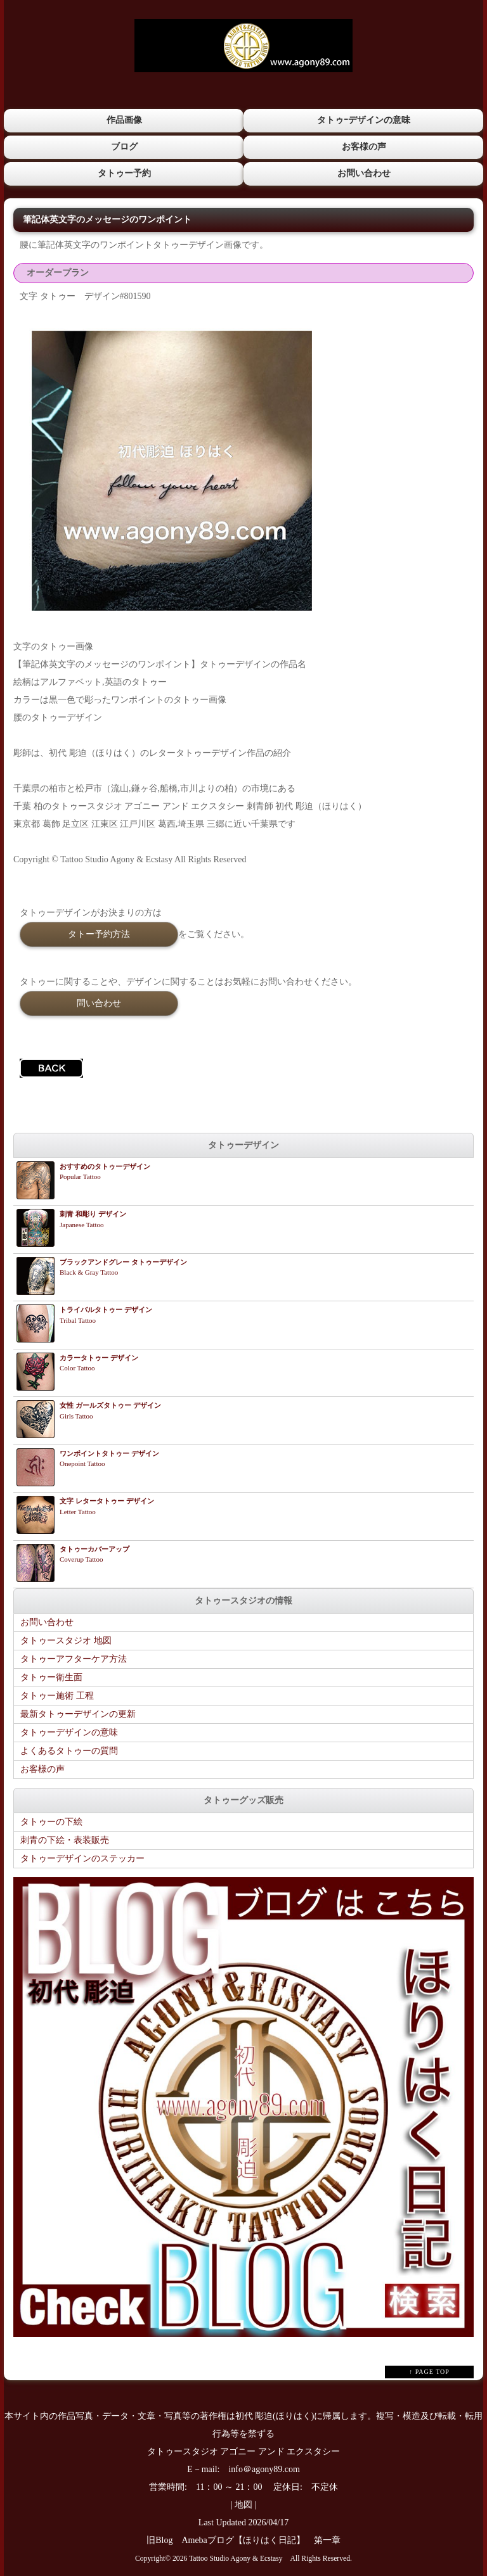 Image resolution: width=487 pixels, height=2576 pixels. What do you see at coordinates (51, 1676) in the screenshot?
I see `タトゥー衛生面` at bounding box center [51, 1676].